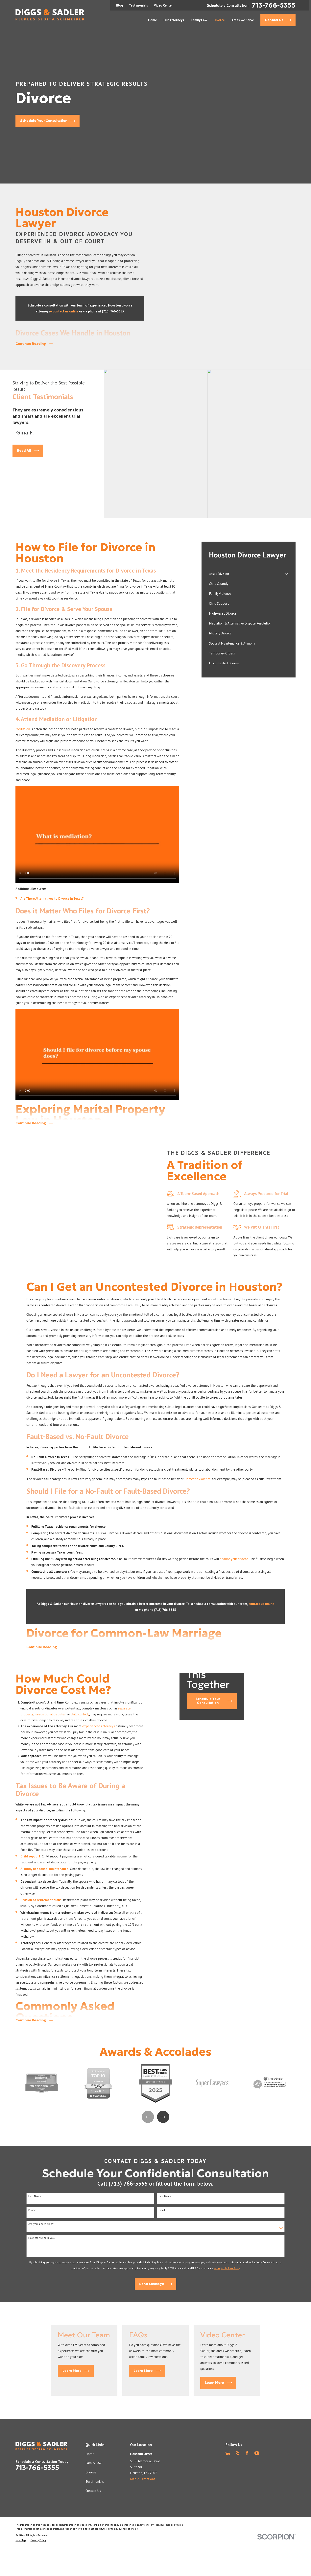 This screenshot has width=311, height=2576. I want to click on Map & Directions, so click(142, 2479).